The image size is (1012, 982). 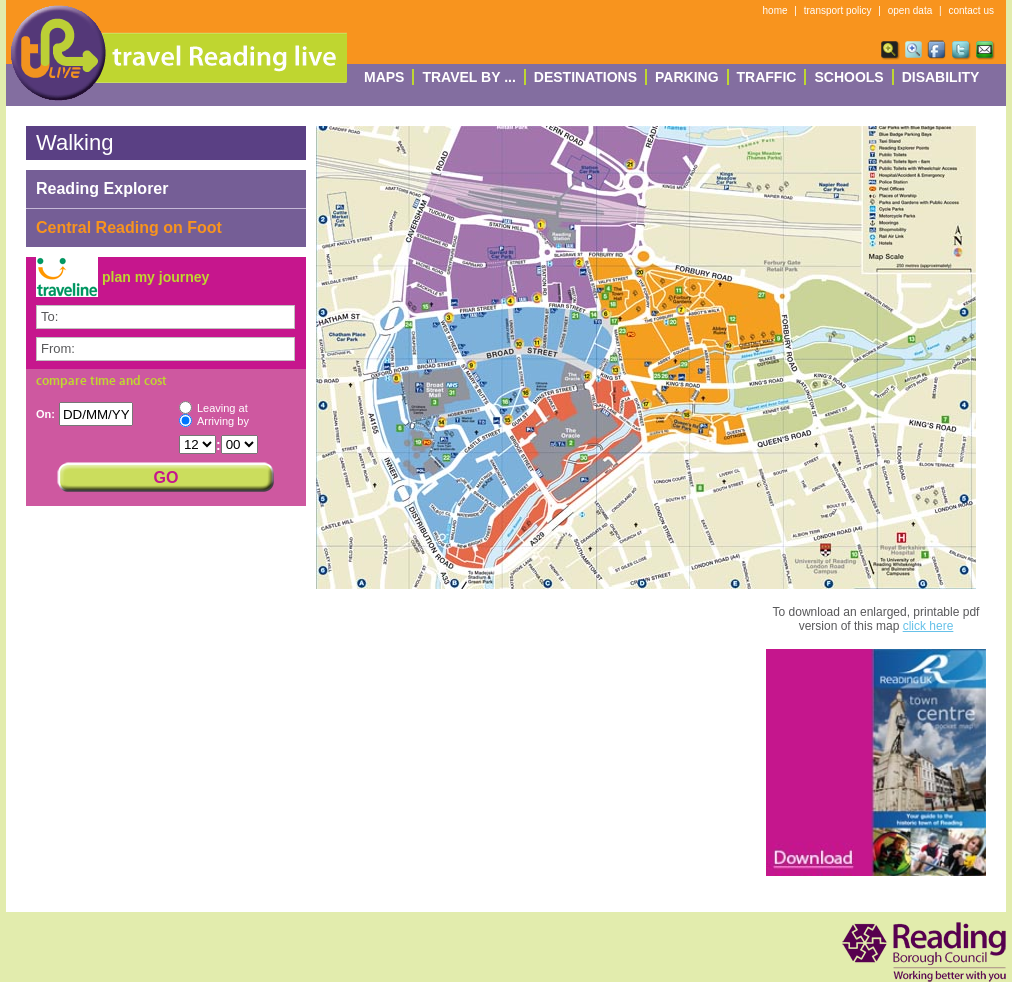 I want to click on click here, so click(x=928, y=626).